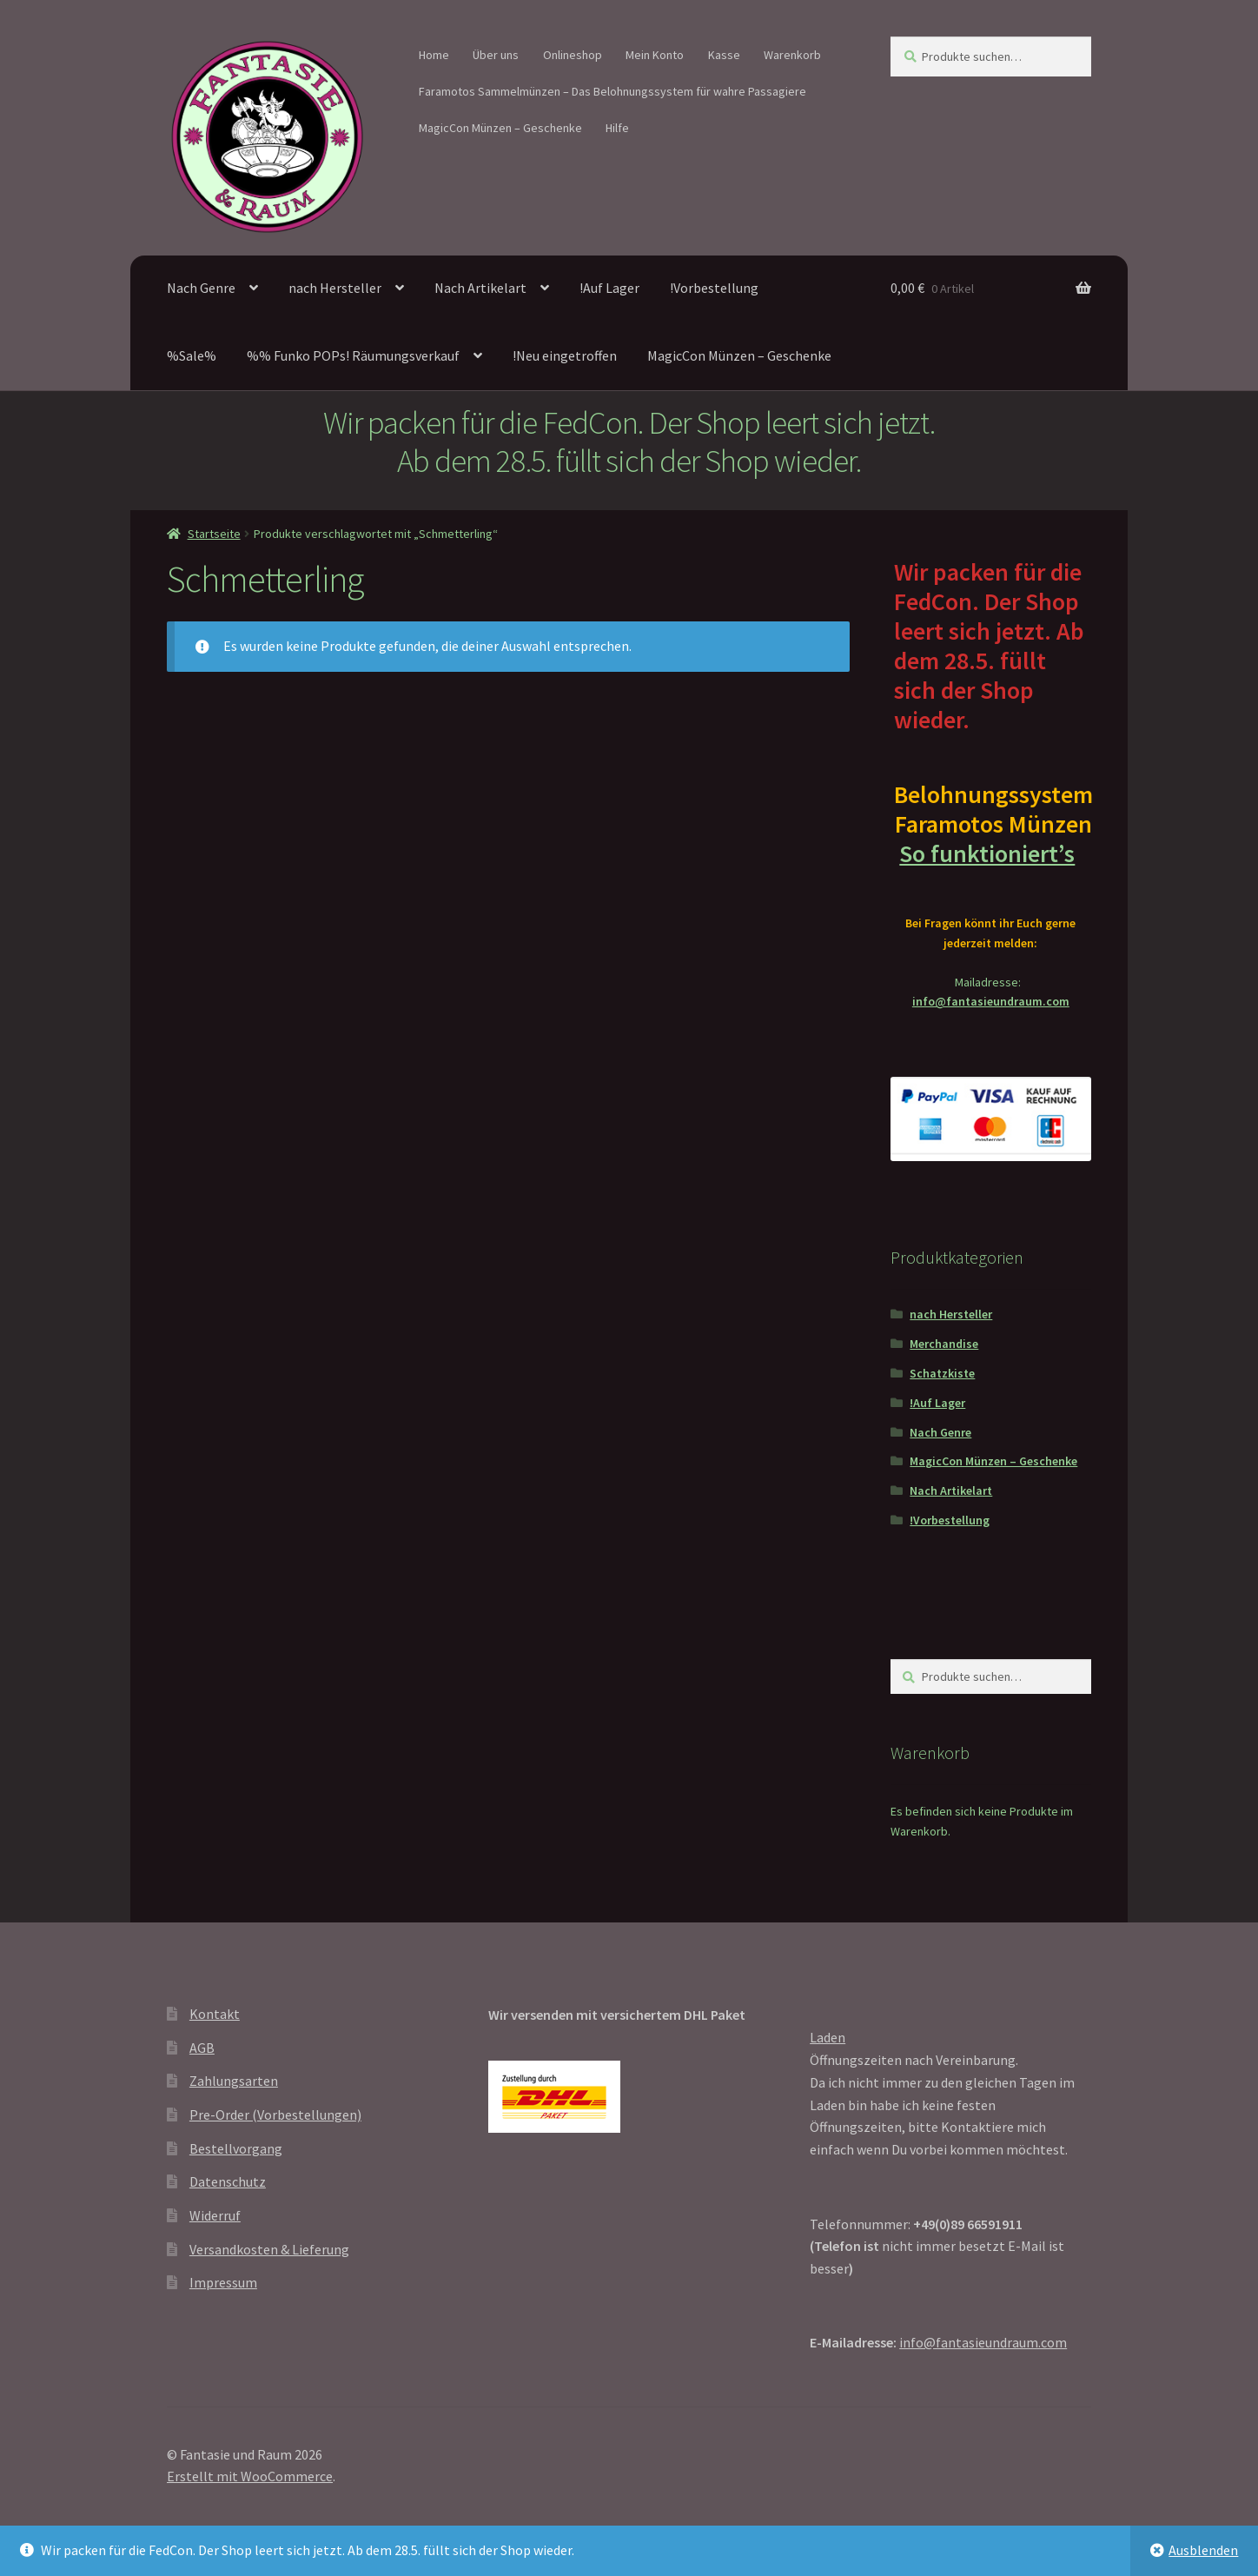  Describe the element at coordinates (792, 55) in the screenshot. I see `Warenkorb` at that location.